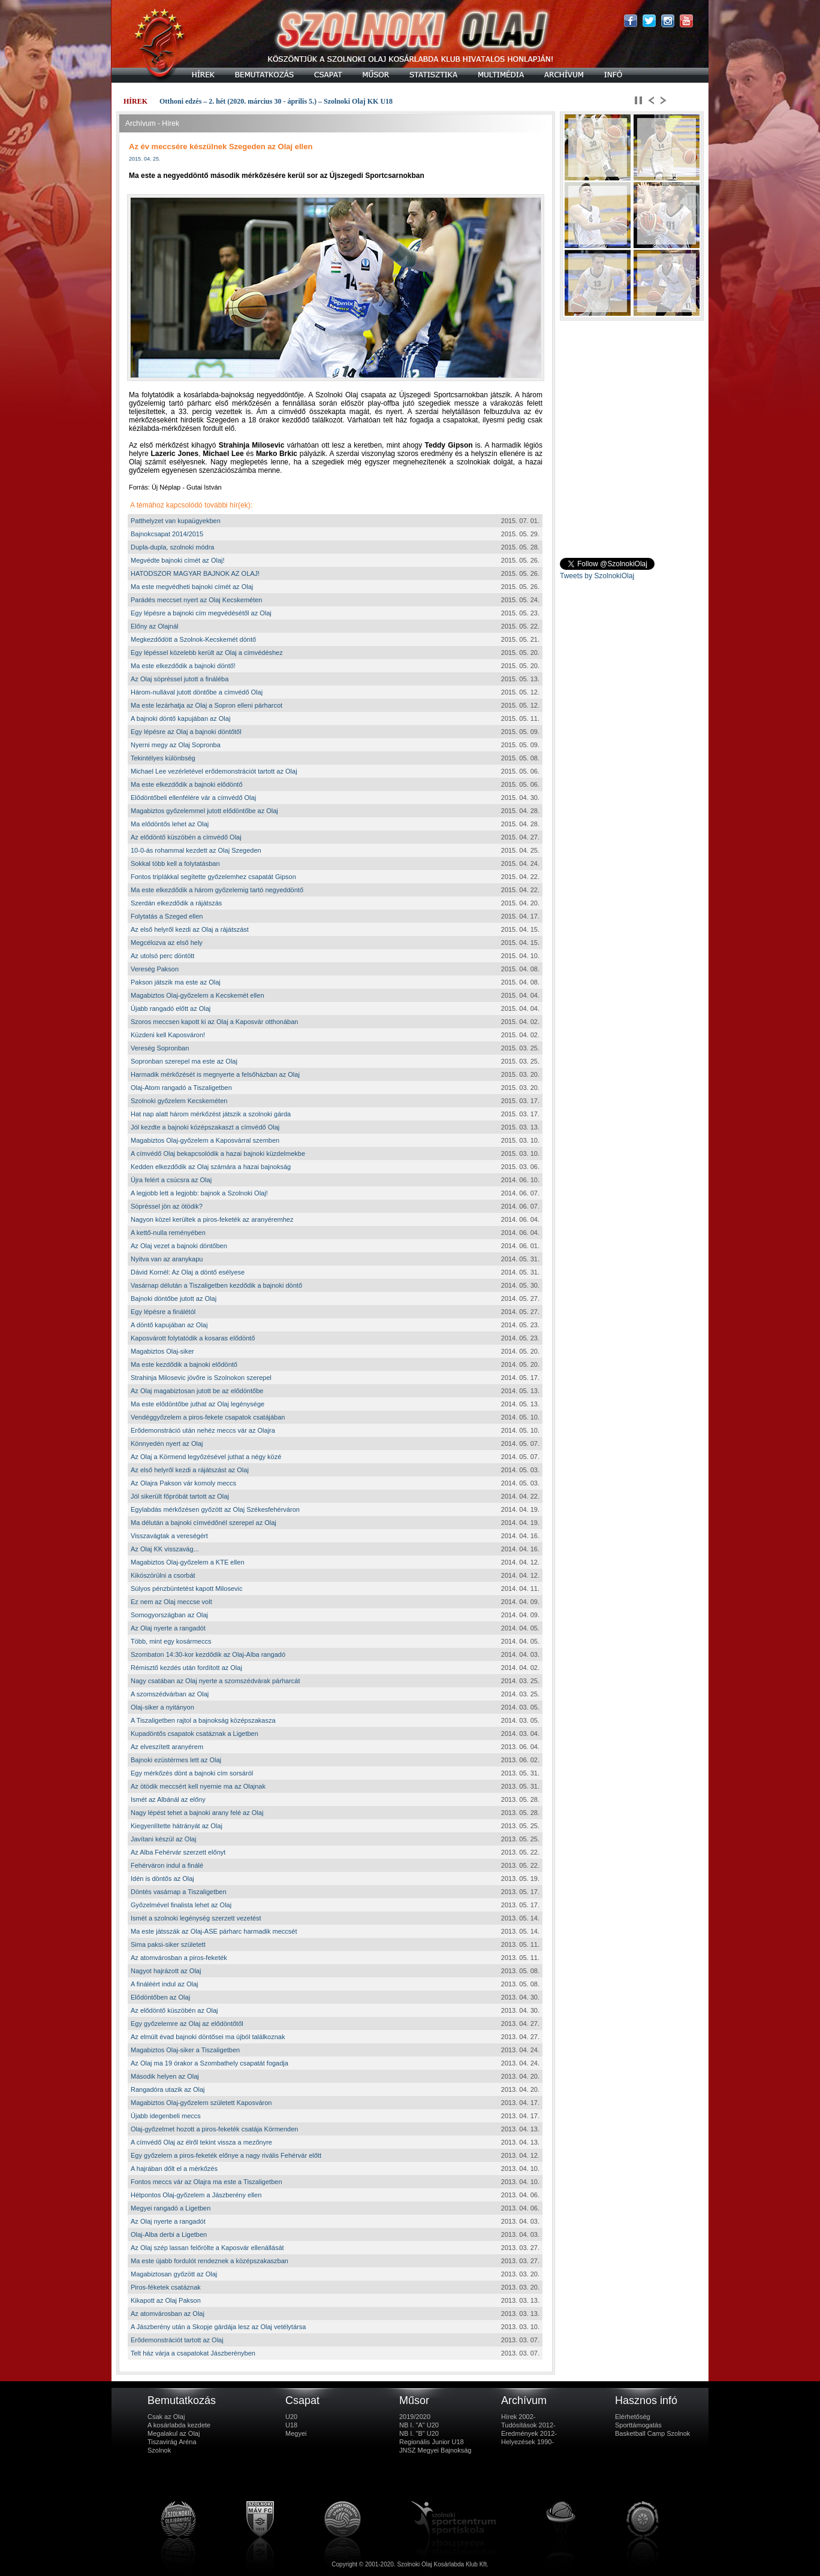 Image resolution: width=820 pixels, height=2576 pixels. What do you see at coordinates (186, 1667) in the screenshot?
I see `Rémisztő kezdés után fordított az Olaj` at bounding box center [186, 1667].